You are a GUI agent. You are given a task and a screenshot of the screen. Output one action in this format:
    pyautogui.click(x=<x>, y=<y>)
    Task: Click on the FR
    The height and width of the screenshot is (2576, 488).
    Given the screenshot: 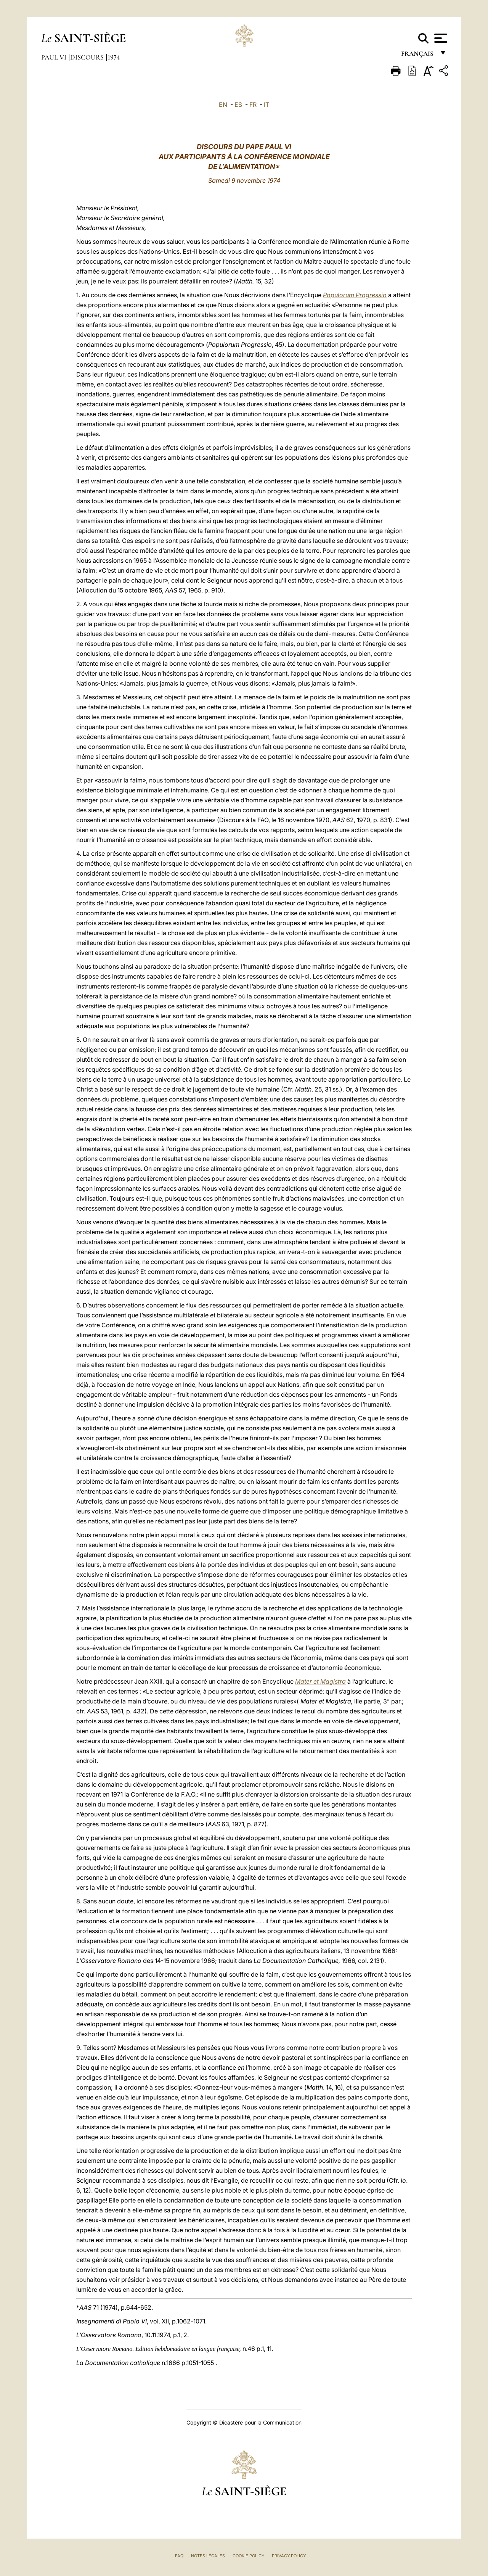 What is the action you would take?
    pyautogui.click(x=253, y=104)
    